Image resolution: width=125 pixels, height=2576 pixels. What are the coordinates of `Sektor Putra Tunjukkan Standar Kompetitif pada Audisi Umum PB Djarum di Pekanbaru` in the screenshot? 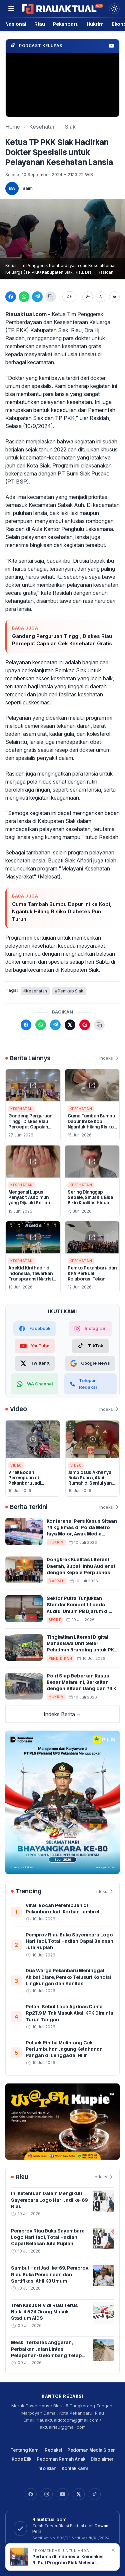 It's located at (78, 1608).